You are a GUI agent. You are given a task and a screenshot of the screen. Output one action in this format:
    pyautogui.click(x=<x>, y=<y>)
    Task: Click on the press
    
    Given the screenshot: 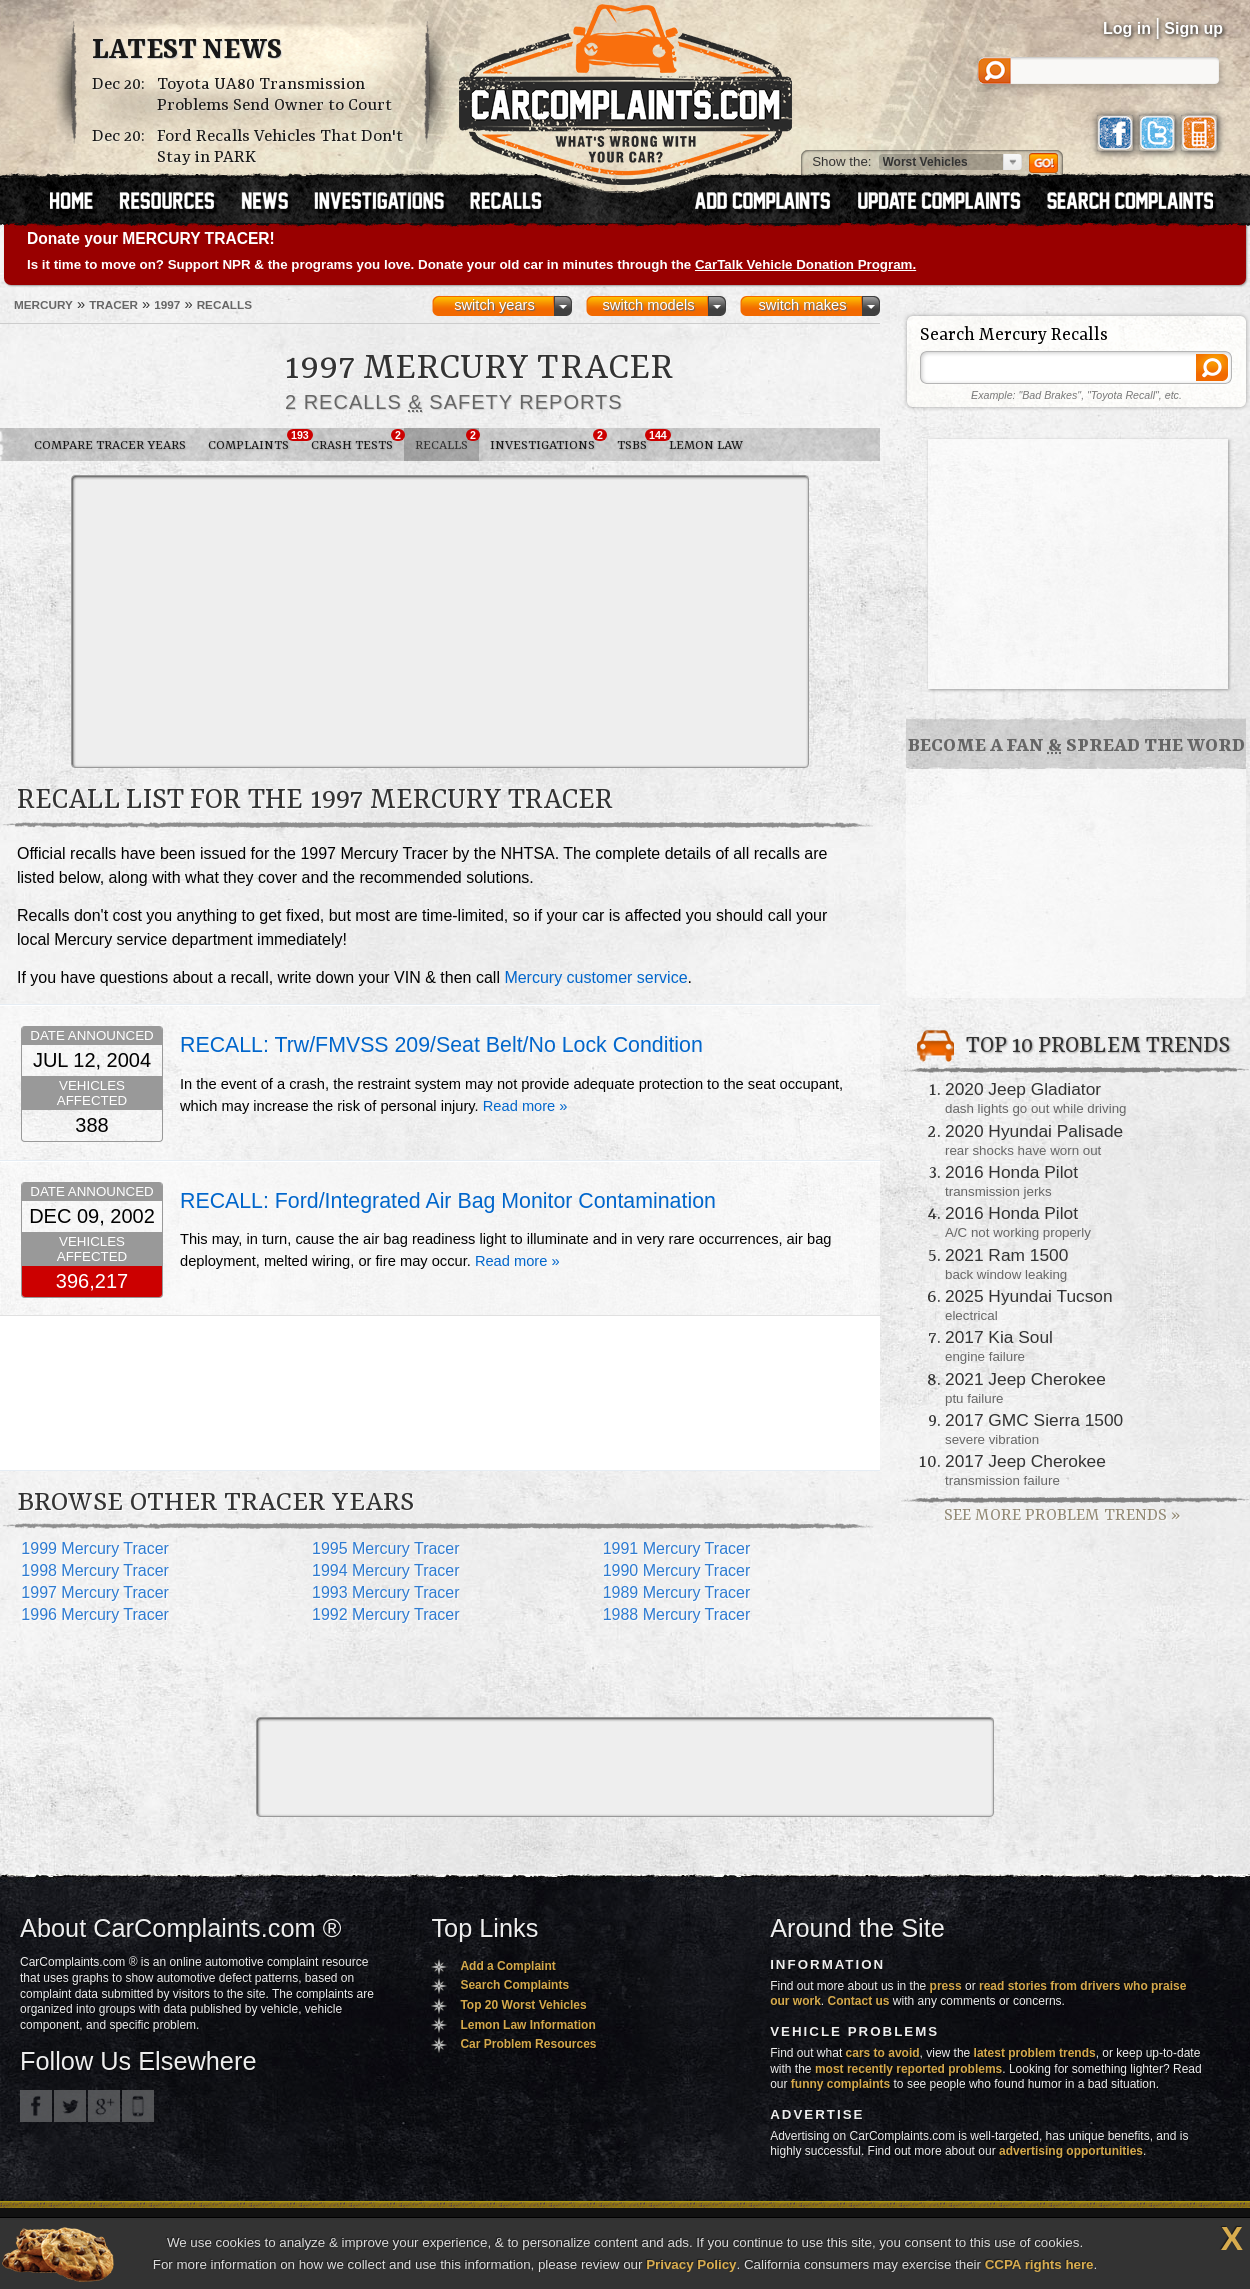 What is the action you would take?
    pyautogui.click(x=946, y=1986)
    